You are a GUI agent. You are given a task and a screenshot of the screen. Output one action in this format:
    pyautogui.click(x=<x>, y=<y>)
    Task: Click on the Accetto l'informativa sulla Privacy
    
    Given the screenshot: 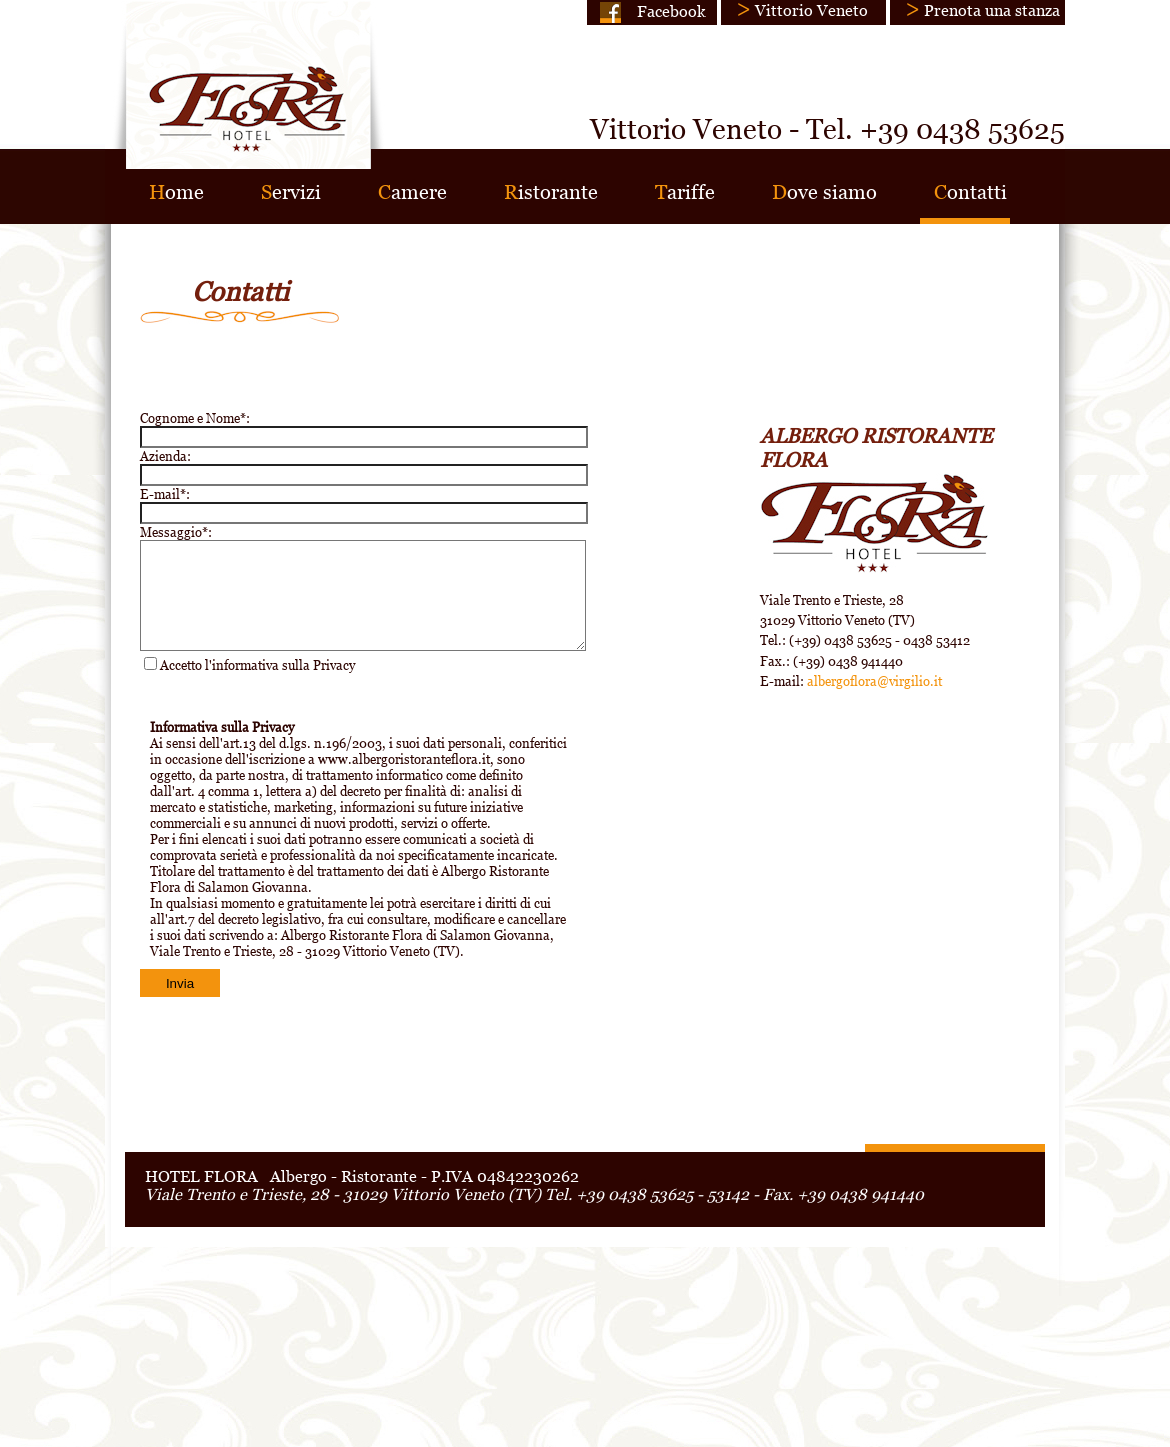 What is the action you would take?
    pyautogui.click(x=257, y=665)
    